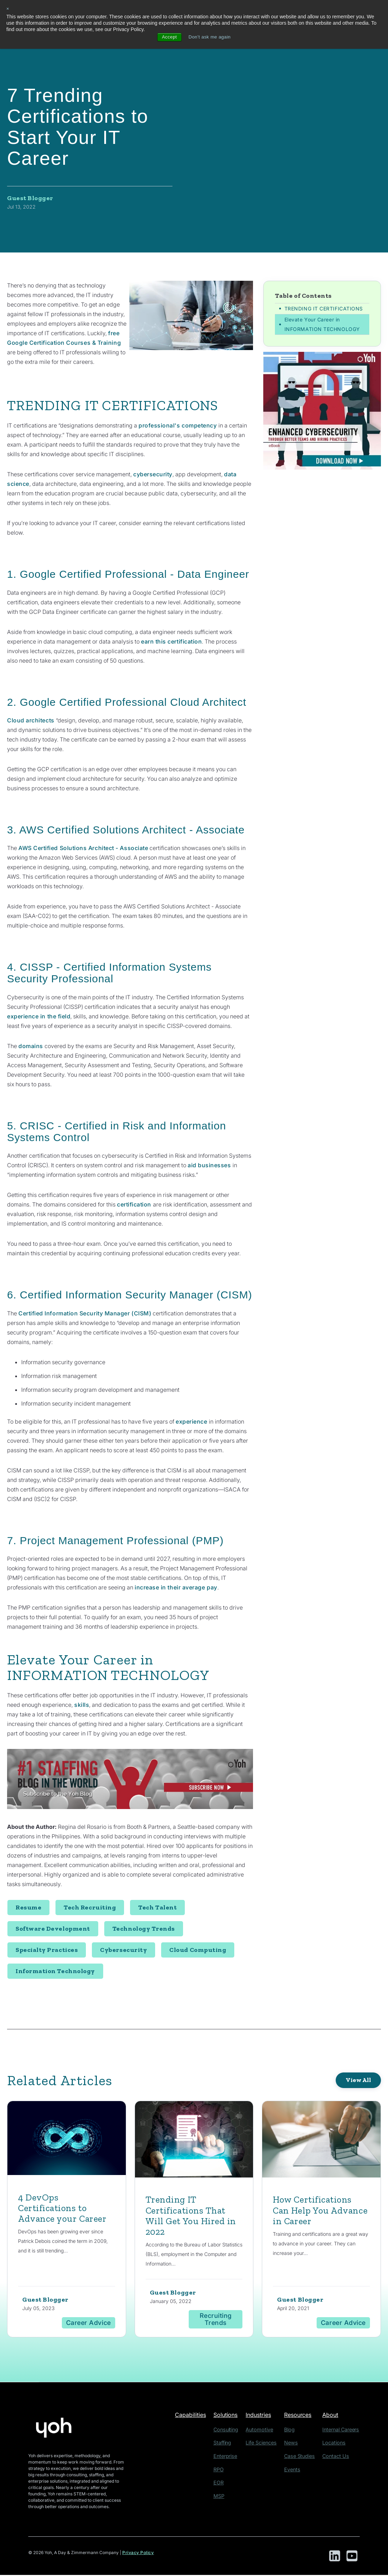  What do you see at coordinates (8, 9) in the screenshot?
I see `× [button]` at bounding box center [8, 9].